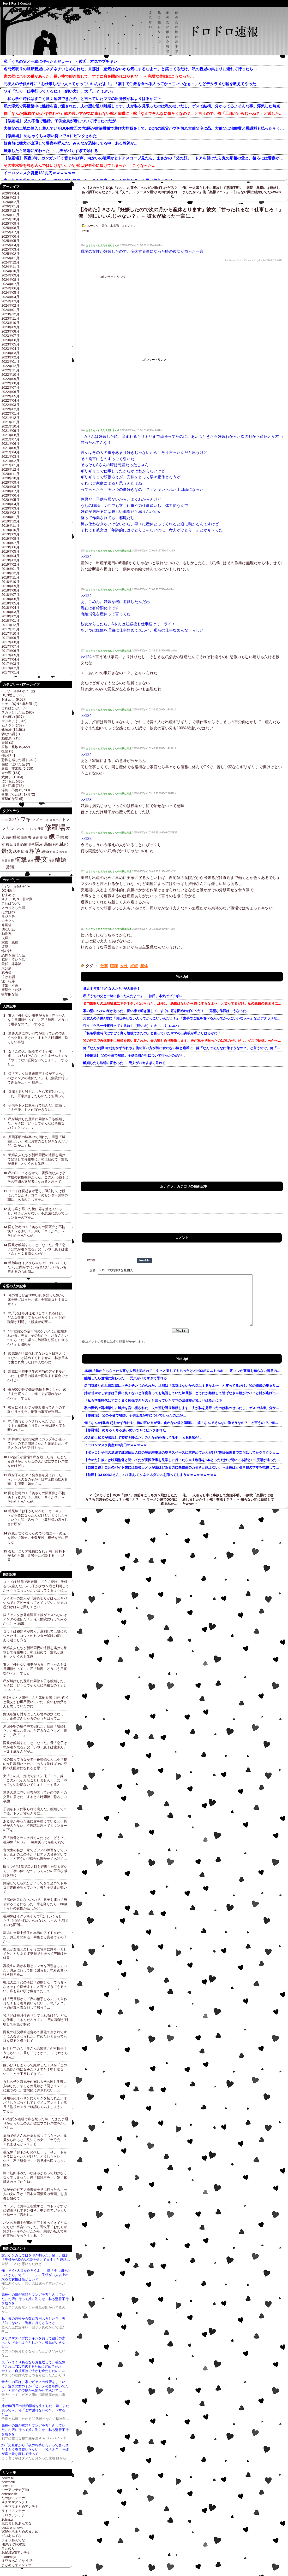 The width and height of the screenshot is (288, 2576). What do you see at coordinates (25, 3) in the screenshot?
I see `Contact` at bounding box center [25, 3].